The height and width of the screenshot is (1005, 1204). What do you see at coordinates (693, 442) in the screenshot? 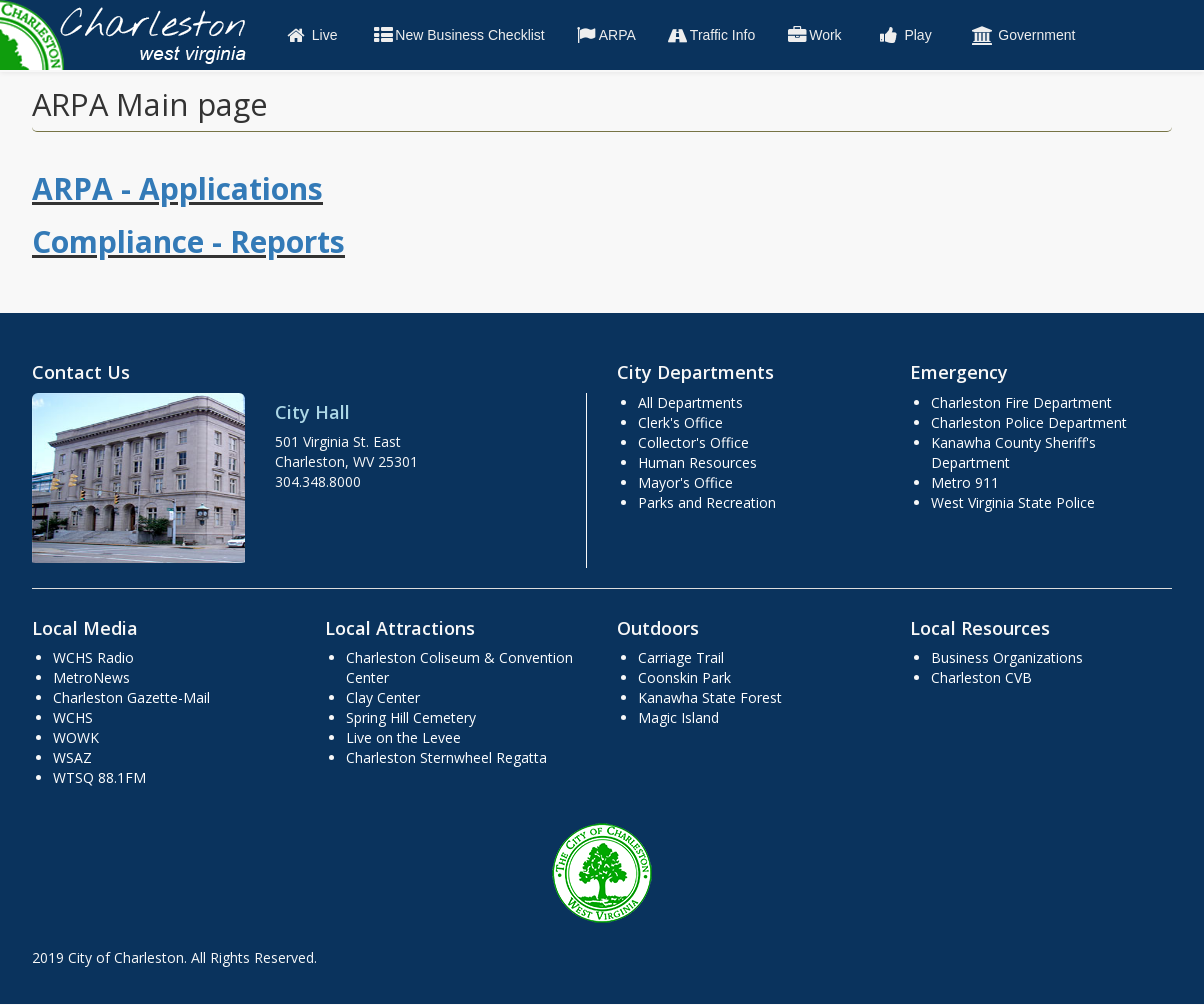
I see `Collector's Office` at bounding box center [693, 442].